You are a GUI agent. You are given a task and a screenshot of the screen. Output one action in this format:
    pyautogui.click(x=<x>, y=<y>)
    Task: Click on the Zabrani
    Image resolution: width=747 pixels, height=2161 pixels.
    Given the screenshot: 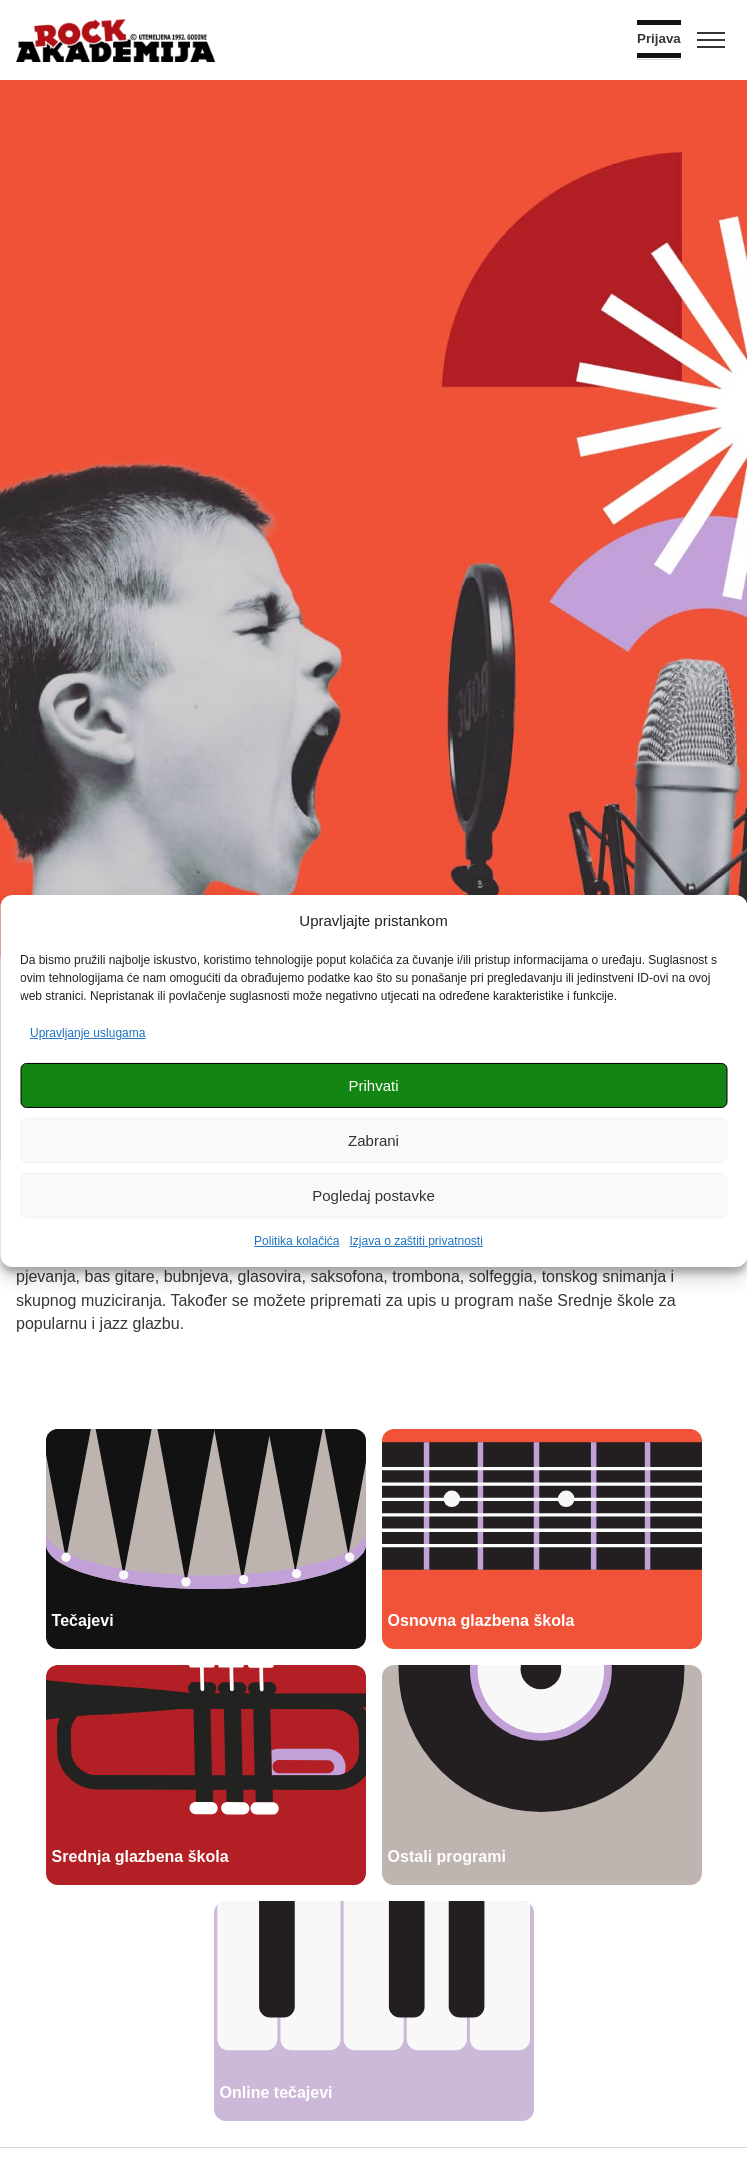 What is the action you would take?
    pyautogui.click(x=373, y=1140)
    